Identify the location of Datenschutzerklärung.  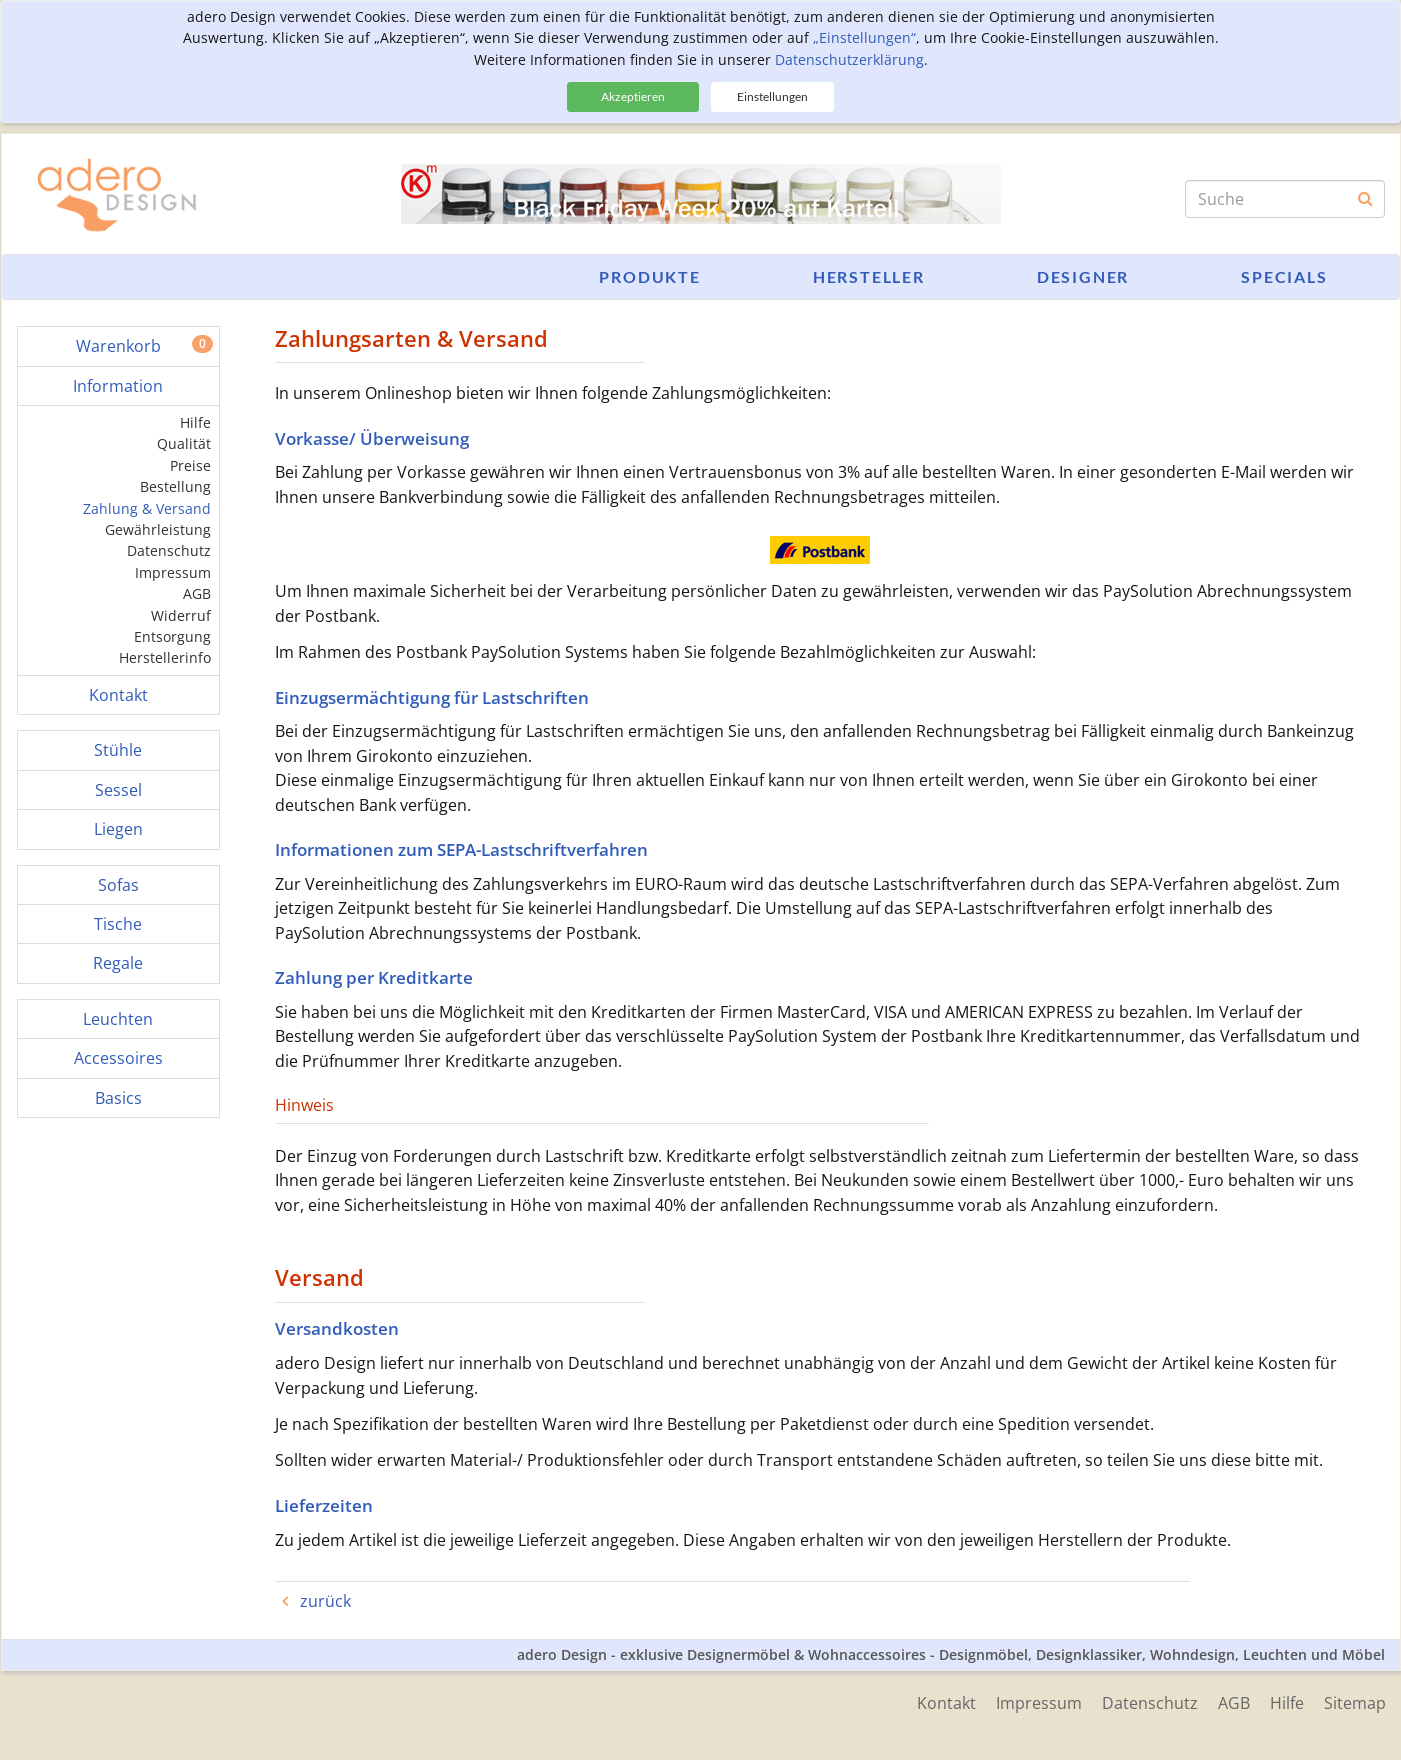
(849, 59).